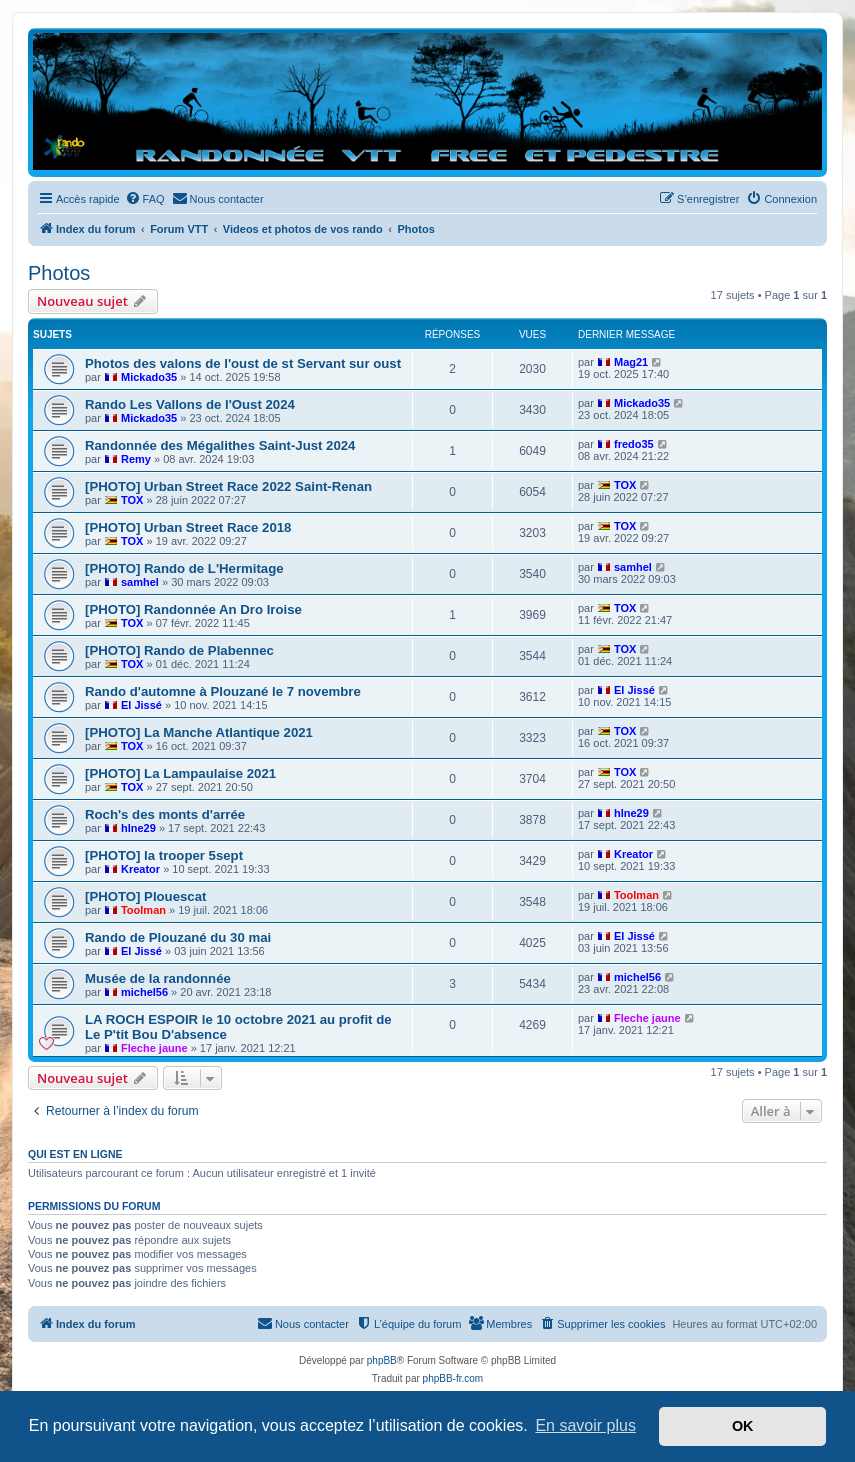 This screenshot has width=855, height=1462. Describe the element at coordinates (382, 1360) in the screenshot. I see `phpBB` at that location.